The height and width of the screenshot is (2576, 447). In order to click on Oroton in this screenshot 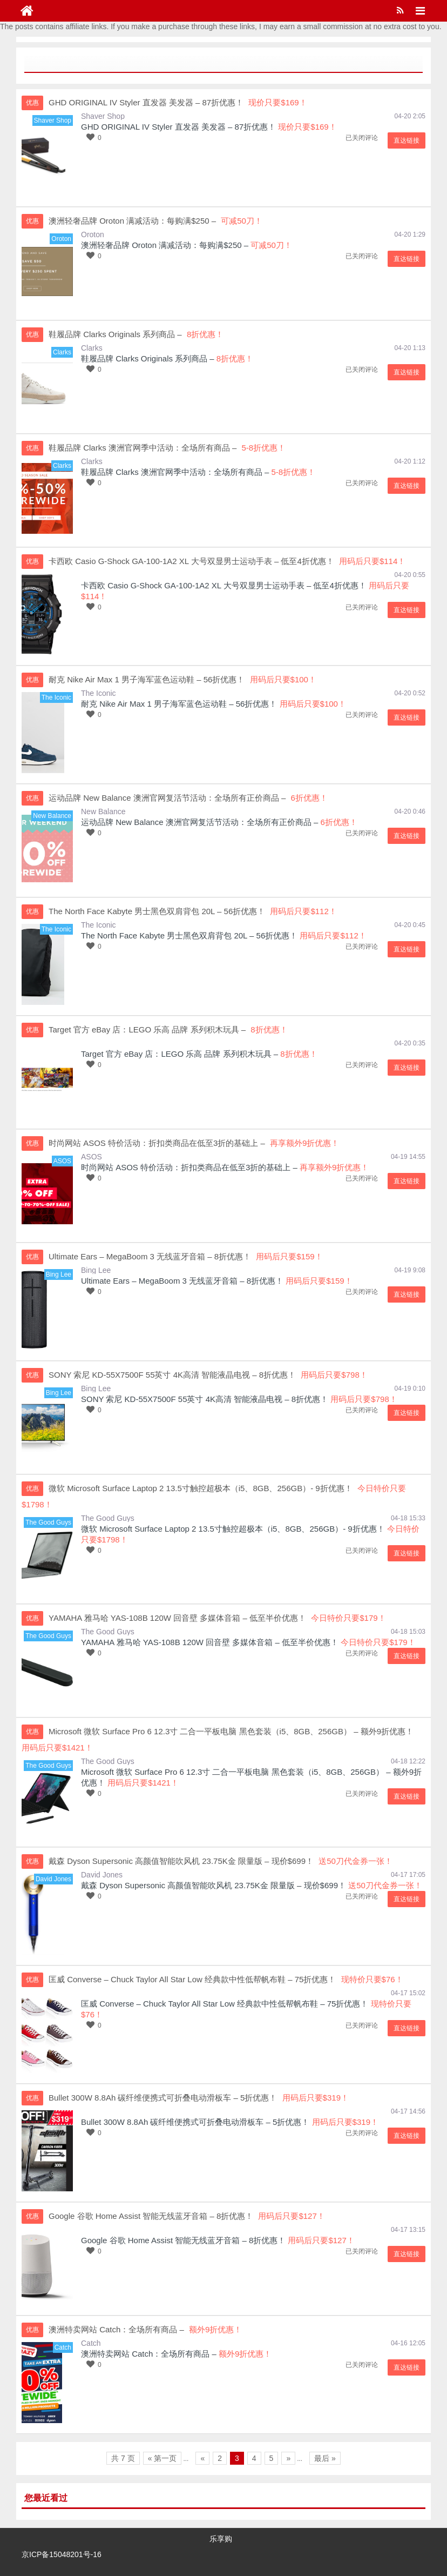, I will do `click(92, 234)`.